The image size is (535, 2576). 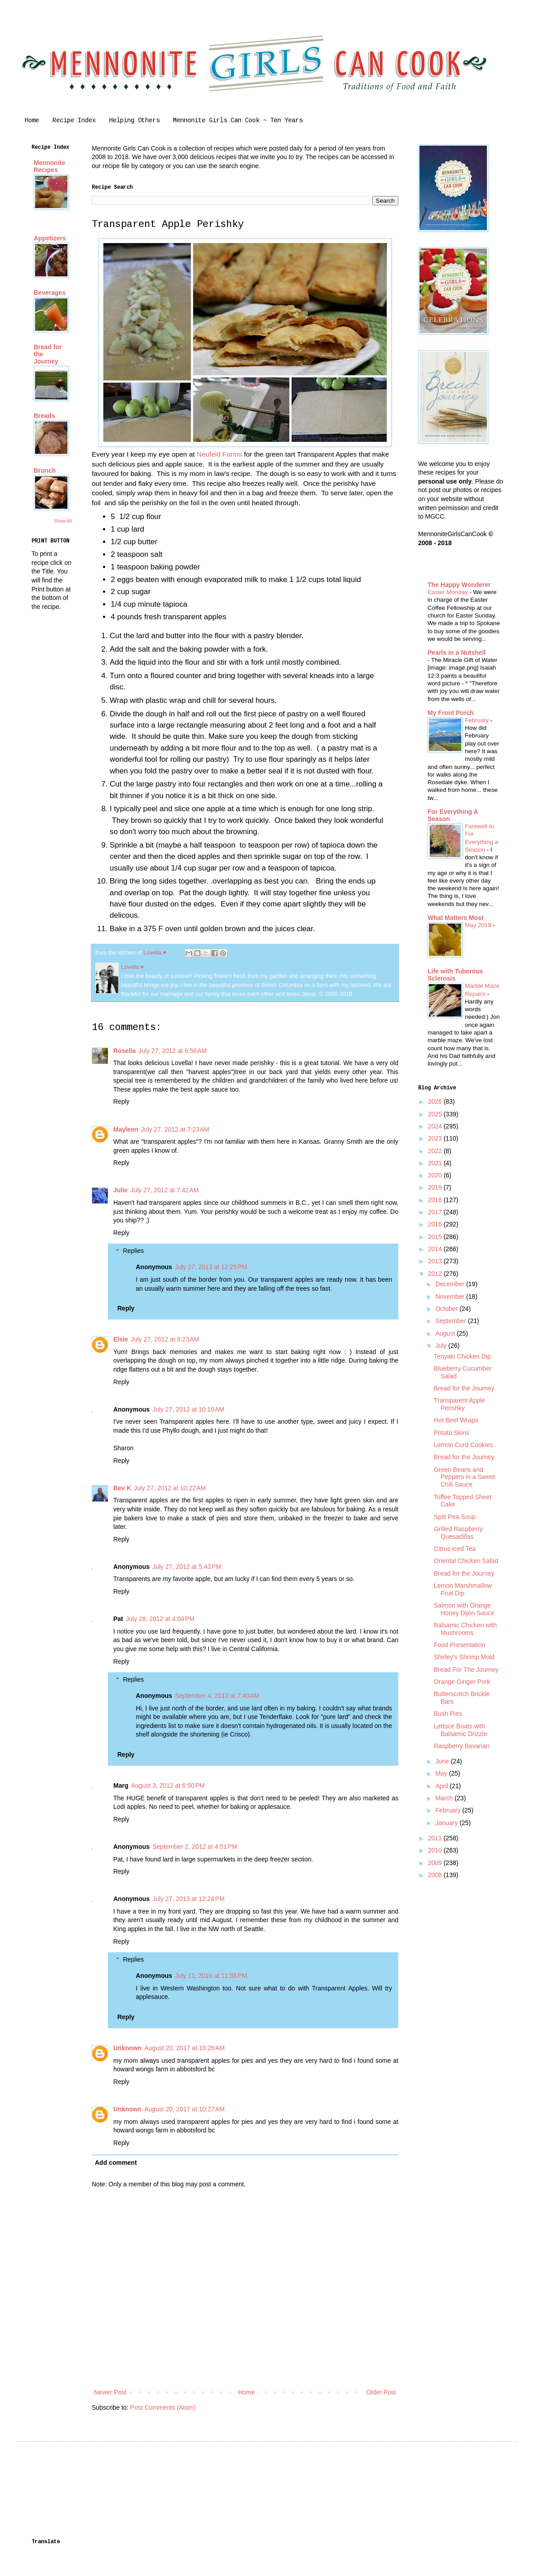 I want to click on Bev K, so click(x=122, y=1488).